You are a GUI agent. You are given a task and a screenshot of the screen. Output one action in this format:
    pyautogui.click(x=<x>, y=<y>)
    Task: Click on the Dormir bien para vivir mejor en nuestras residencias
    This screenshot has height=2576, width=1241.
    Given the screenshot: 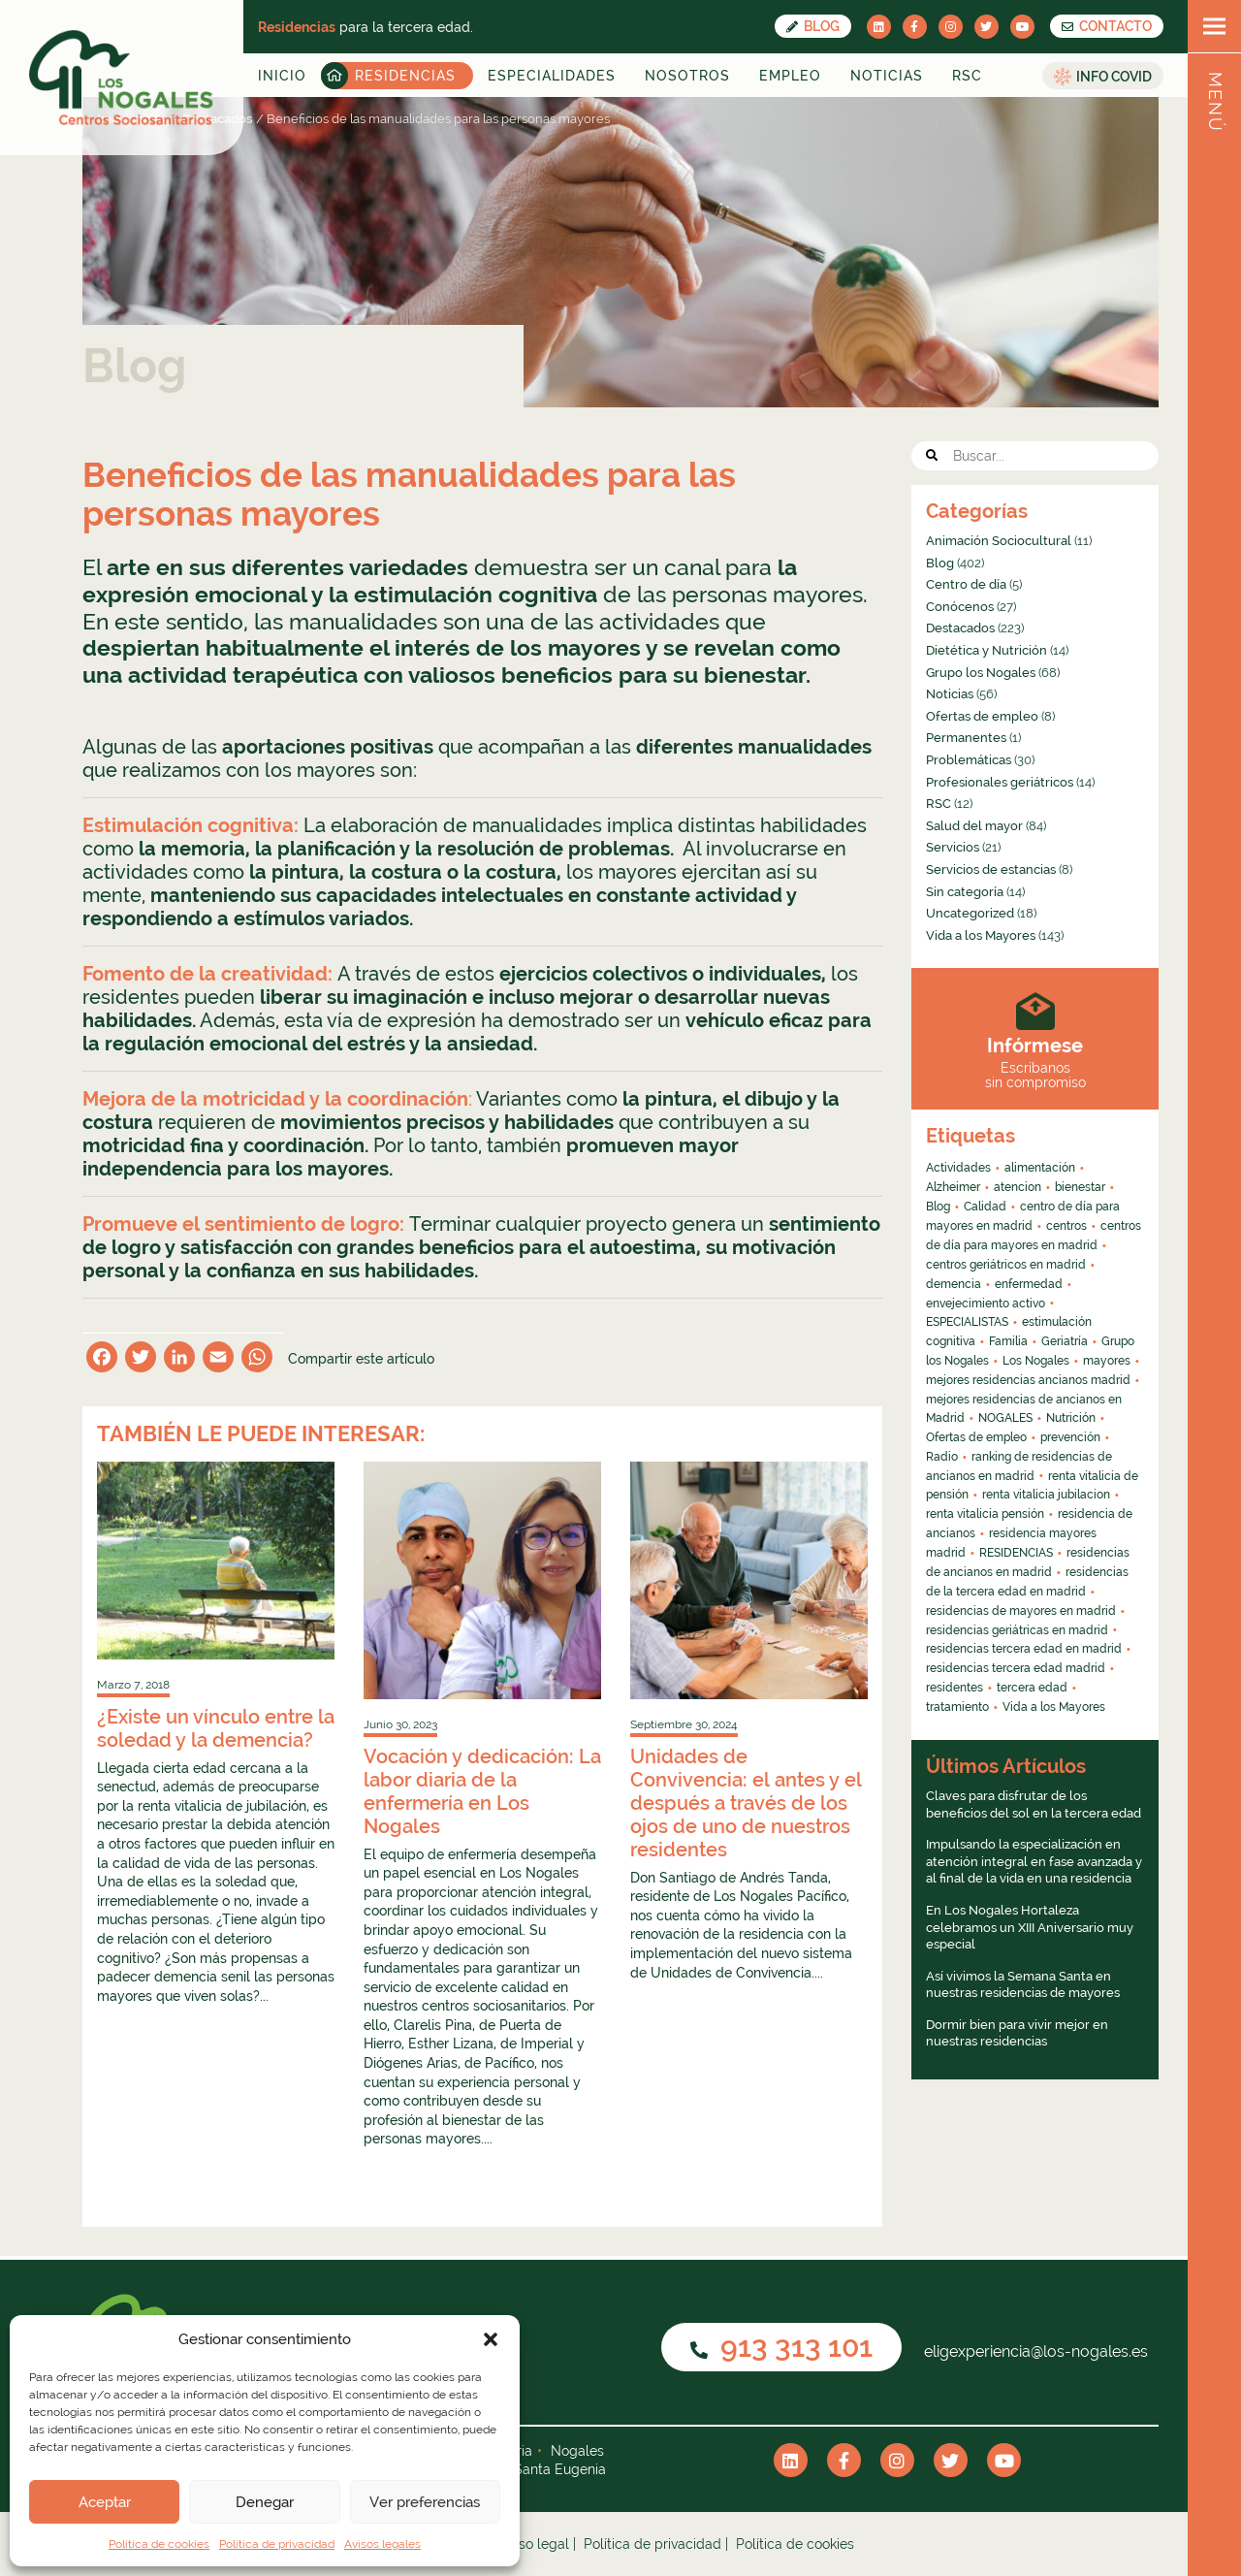 What is the action you would take?
    pyautogui.click(x=1017, y=2033)
    